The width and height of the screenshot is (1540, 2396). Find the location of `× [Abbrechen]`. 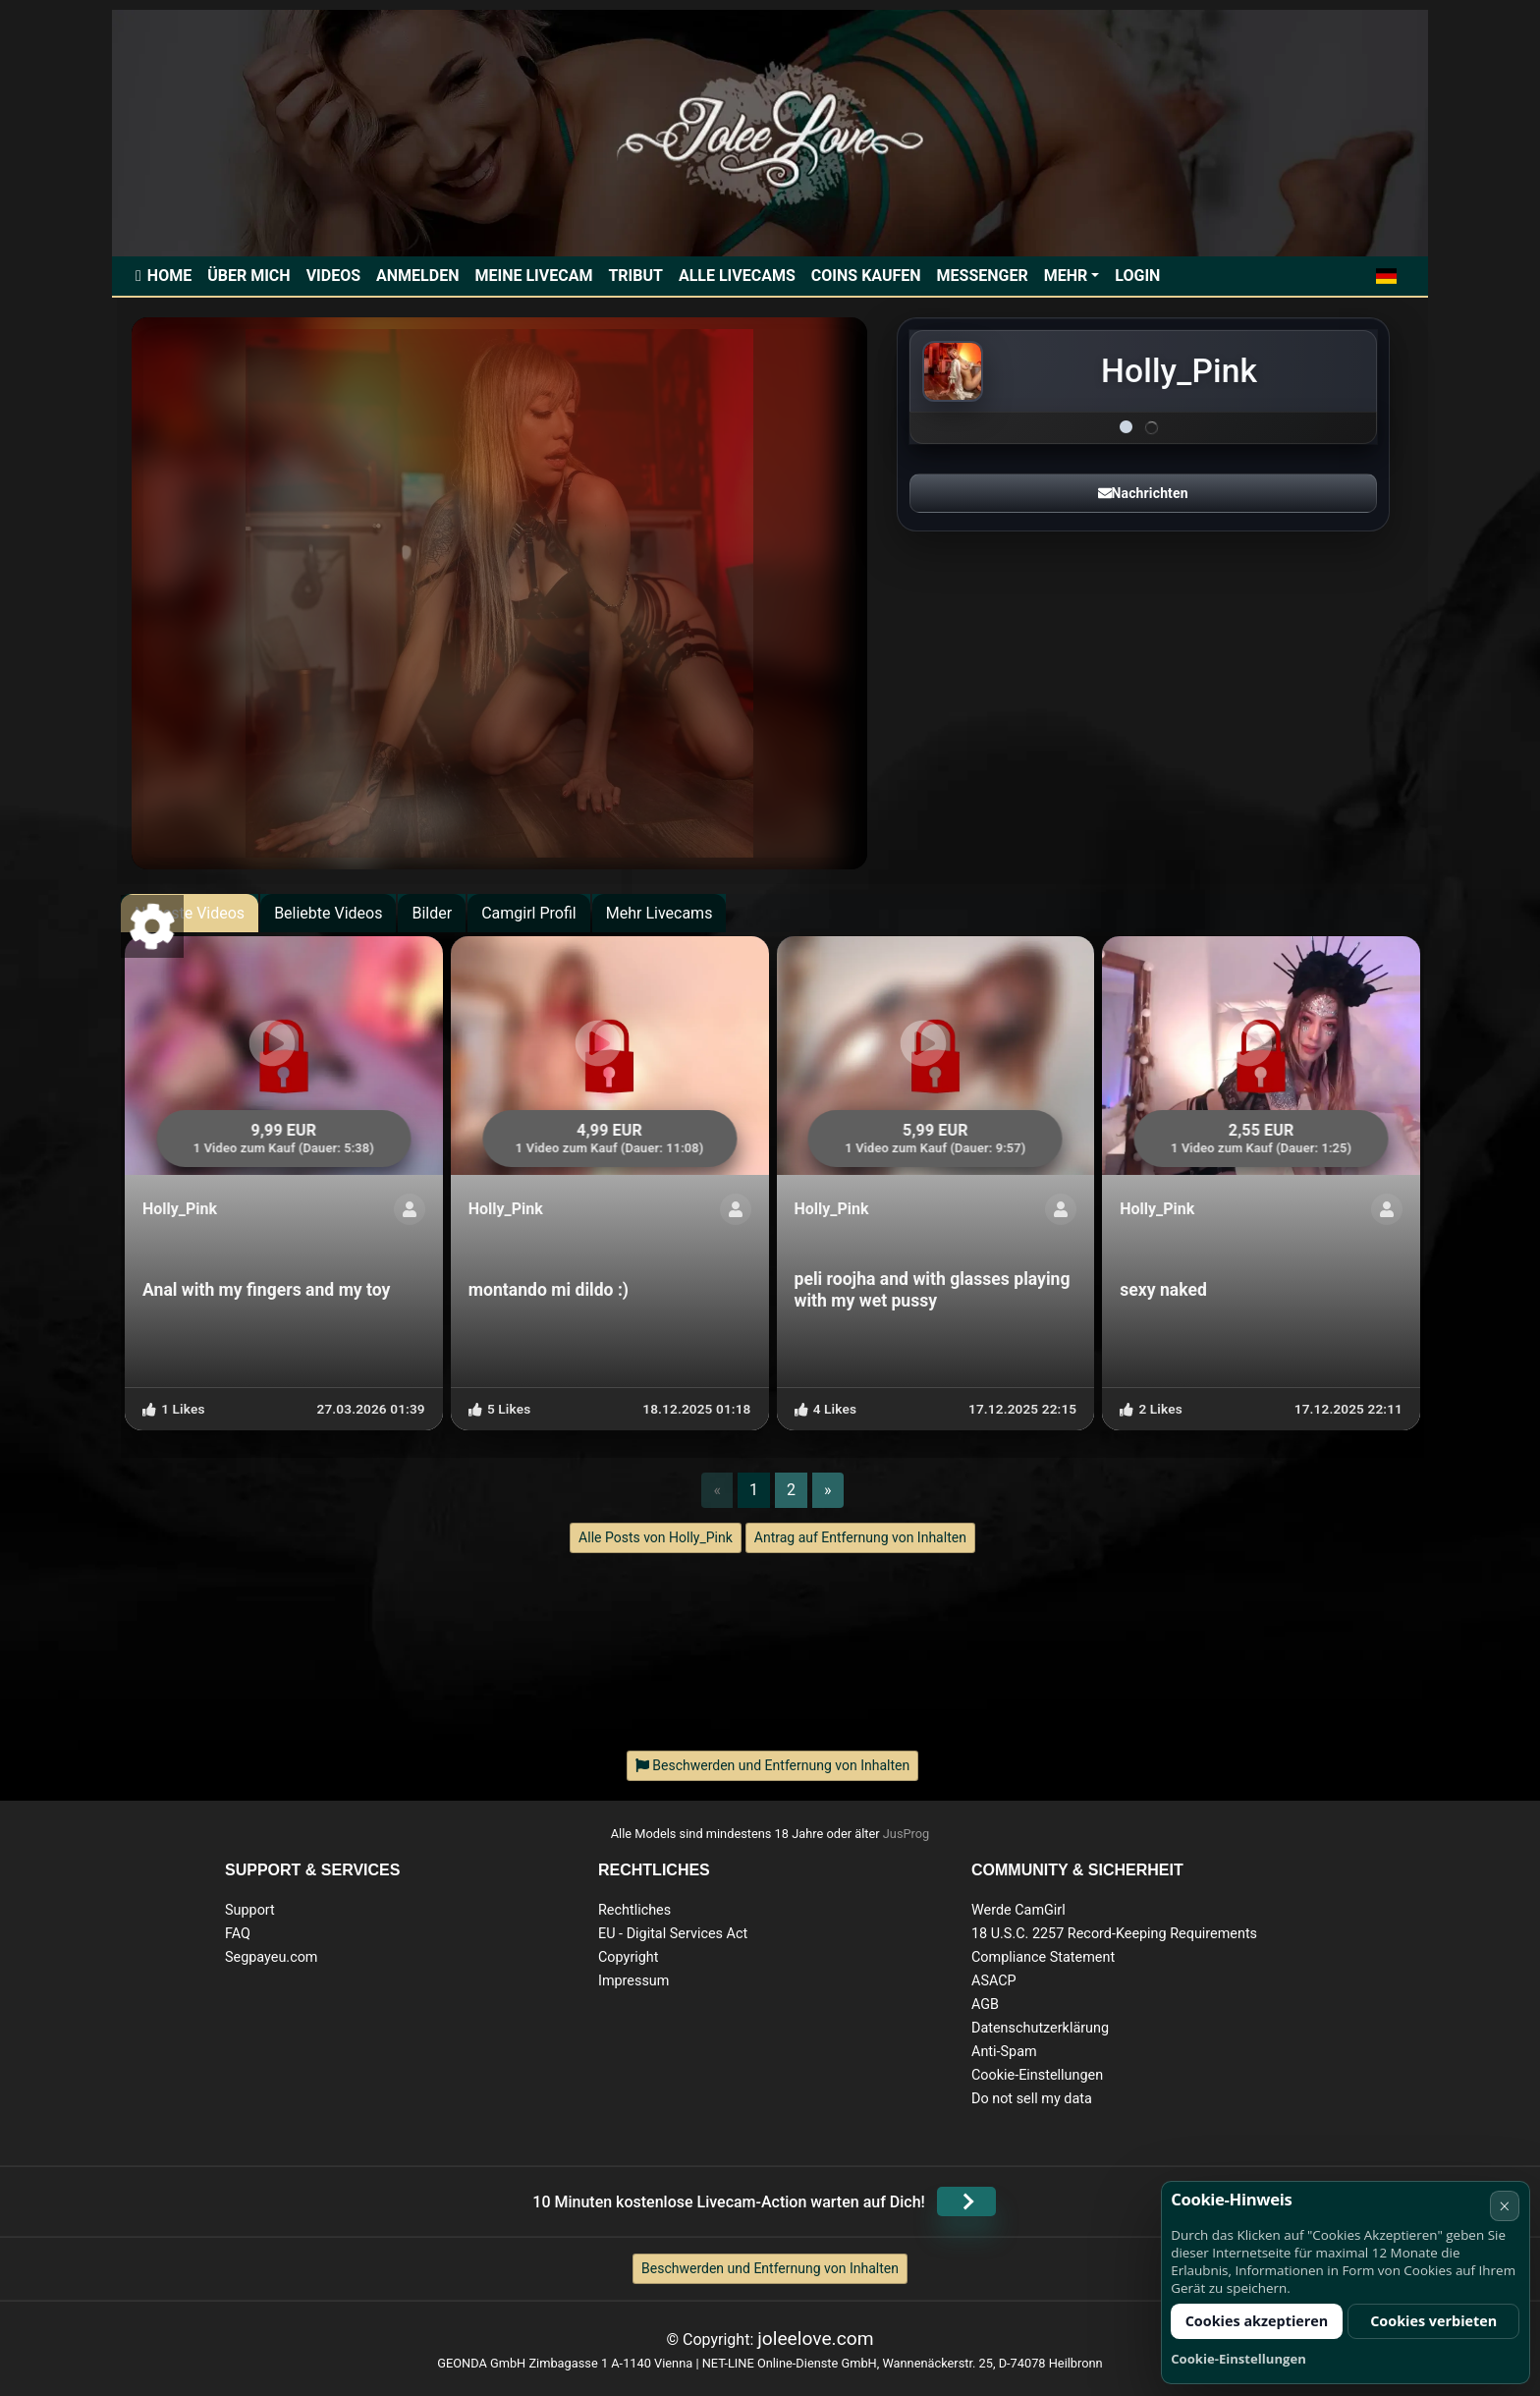

× [Abbrechen] is located at coordinates (1504, 2206).